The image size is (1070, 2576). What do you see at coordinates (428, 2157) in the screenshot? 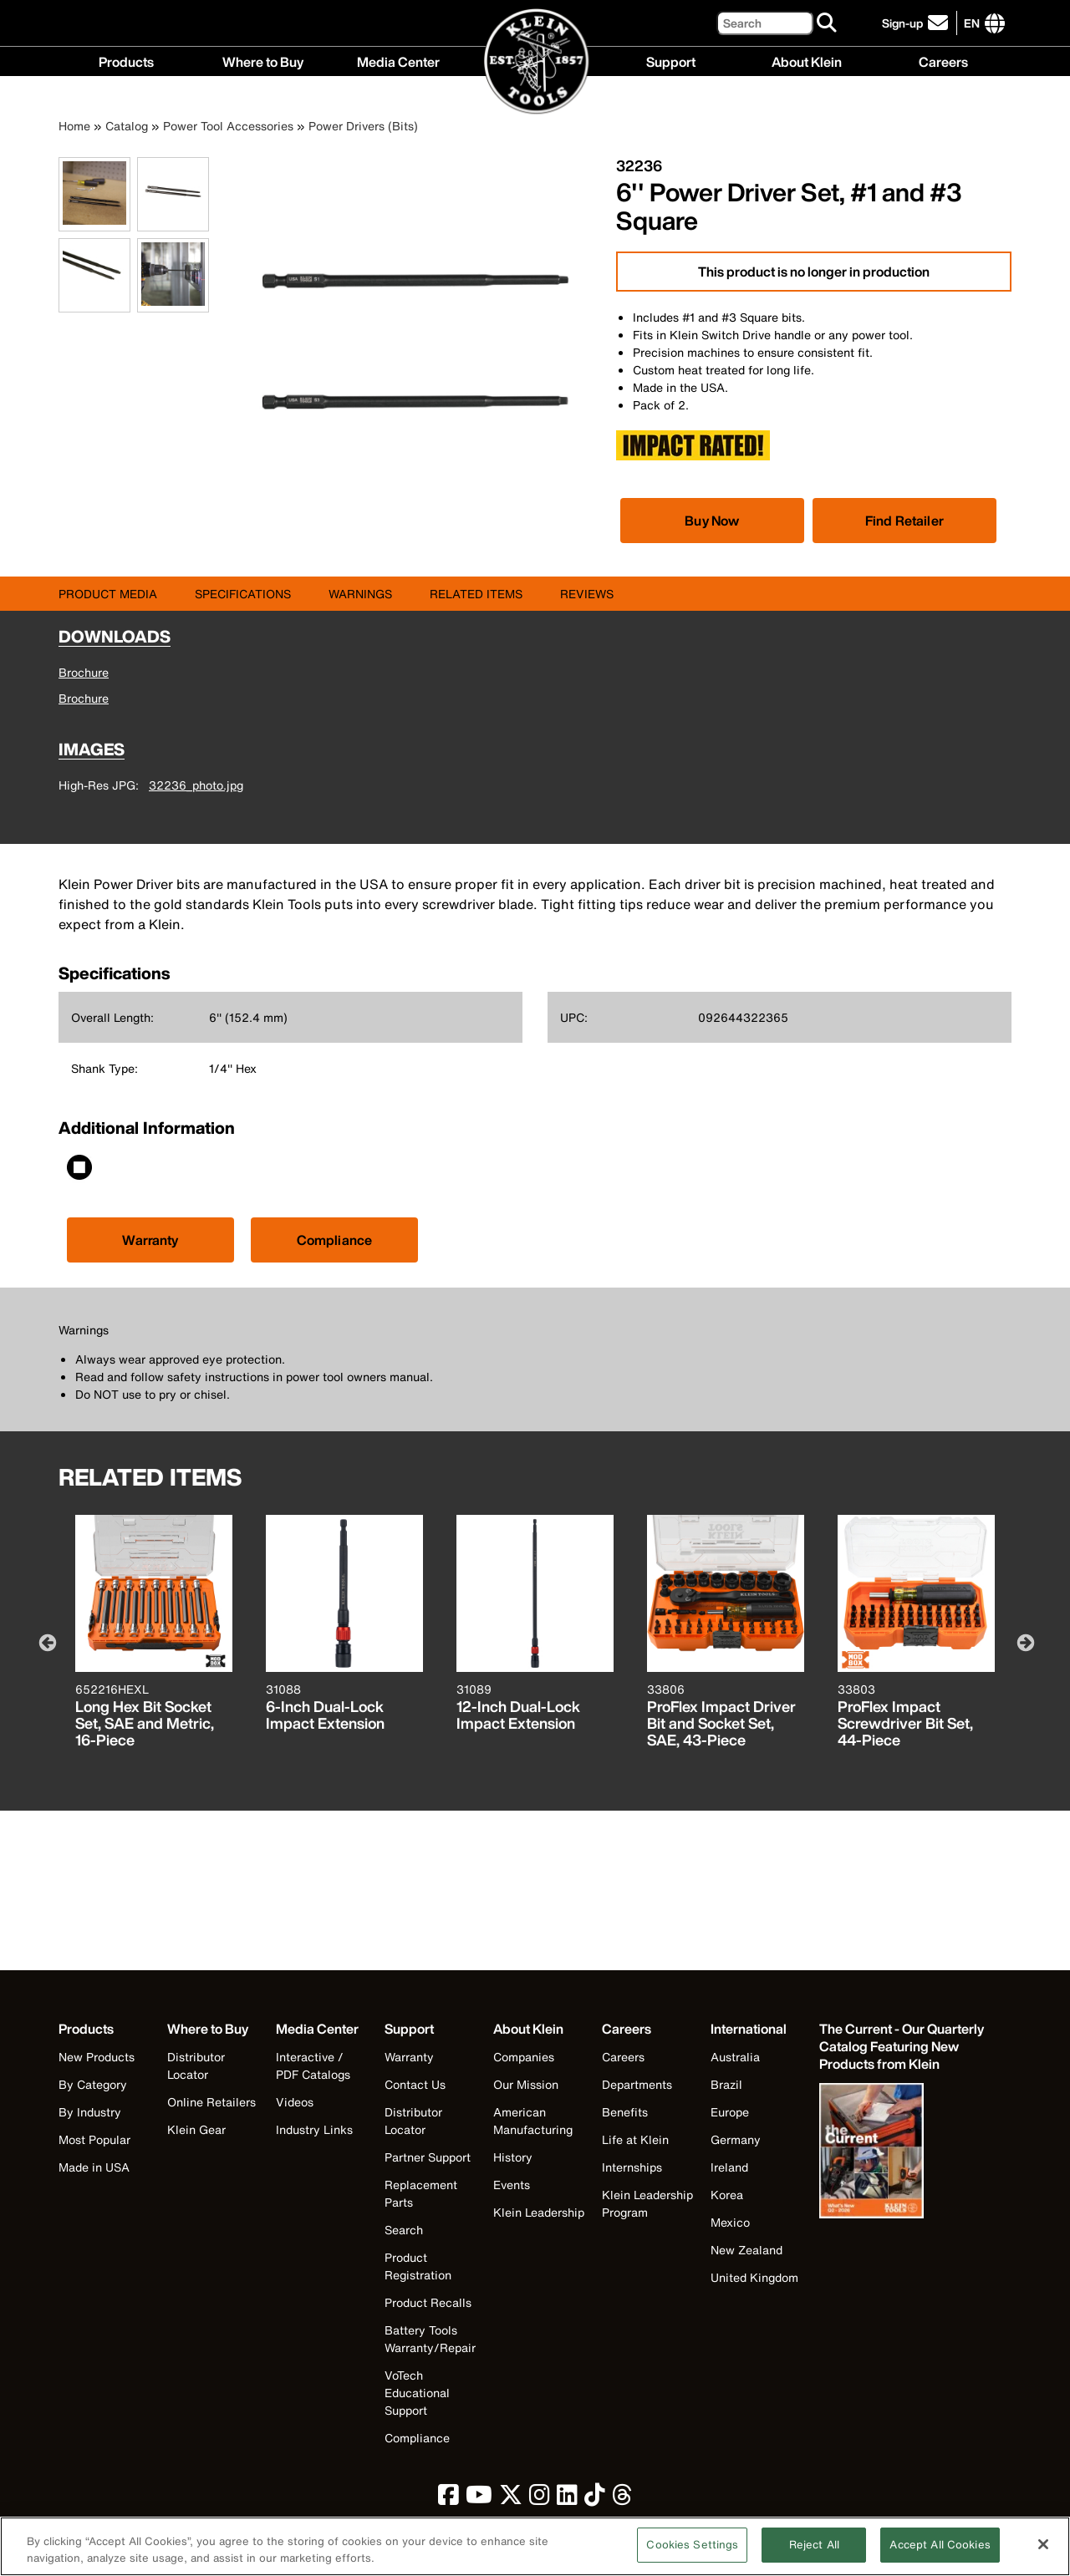
I see `Partner Support` at bounding box center [428, 2157].